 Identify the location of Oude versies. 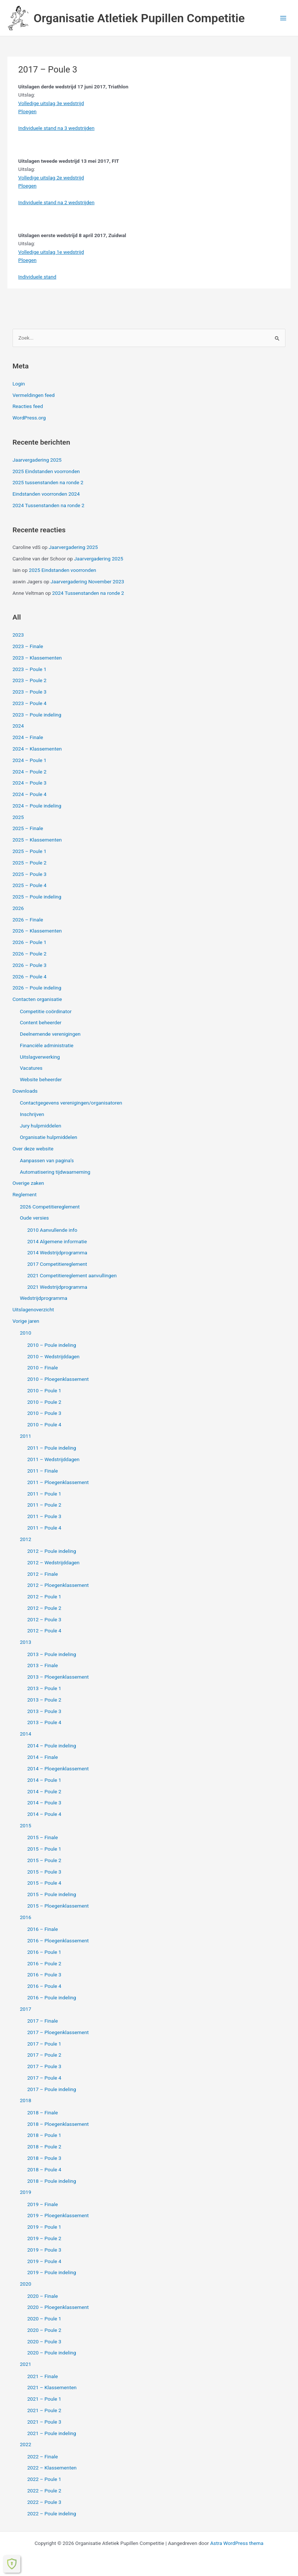
(34, 1218).